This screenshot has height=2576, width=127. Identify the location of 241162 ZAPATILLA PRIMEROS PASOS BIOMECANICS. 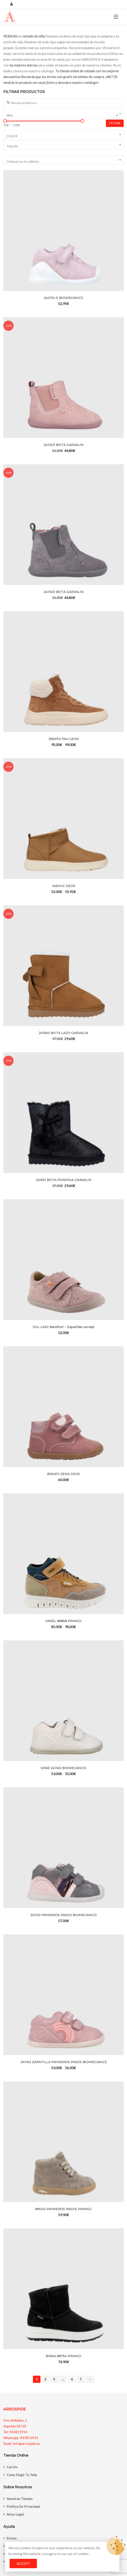
(63, 2062).